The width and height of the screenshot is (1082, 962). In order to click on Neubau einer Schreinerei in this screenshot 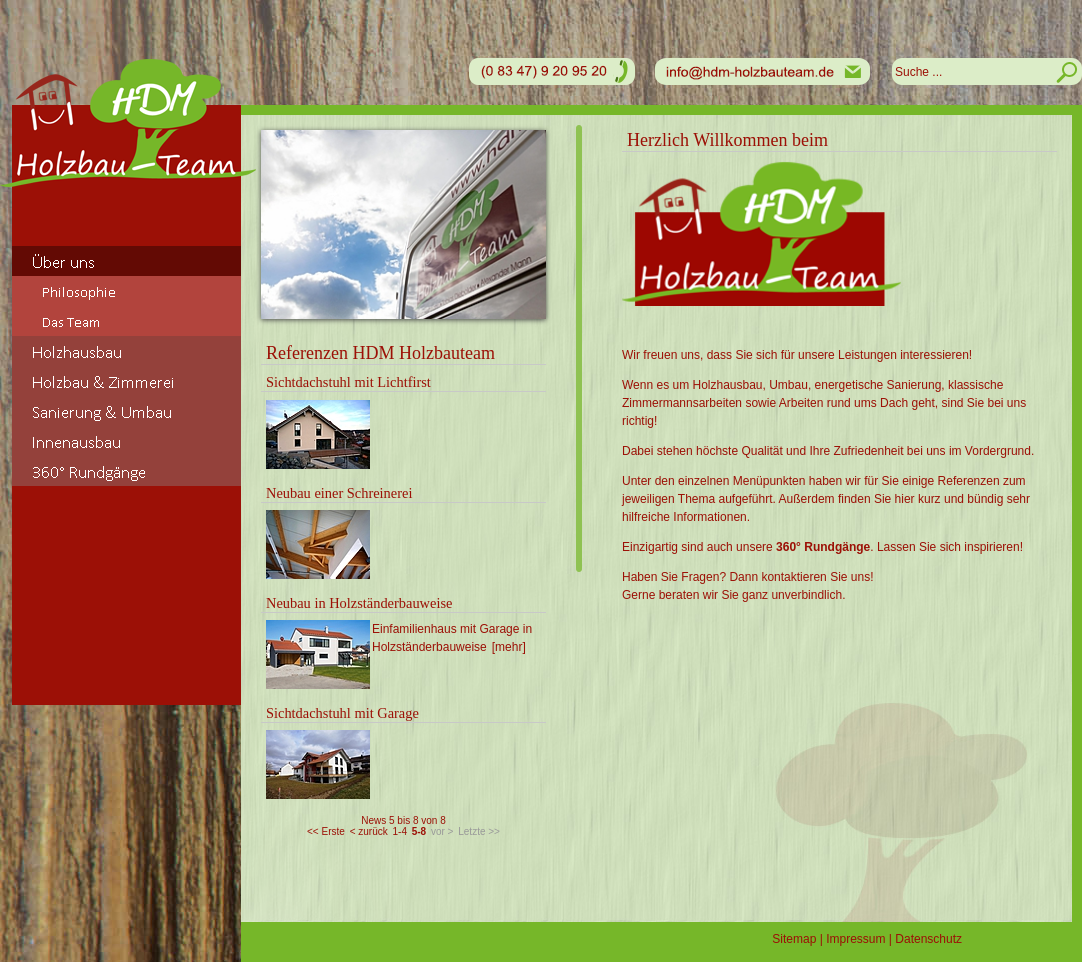, I will do `click(339, 493)`.